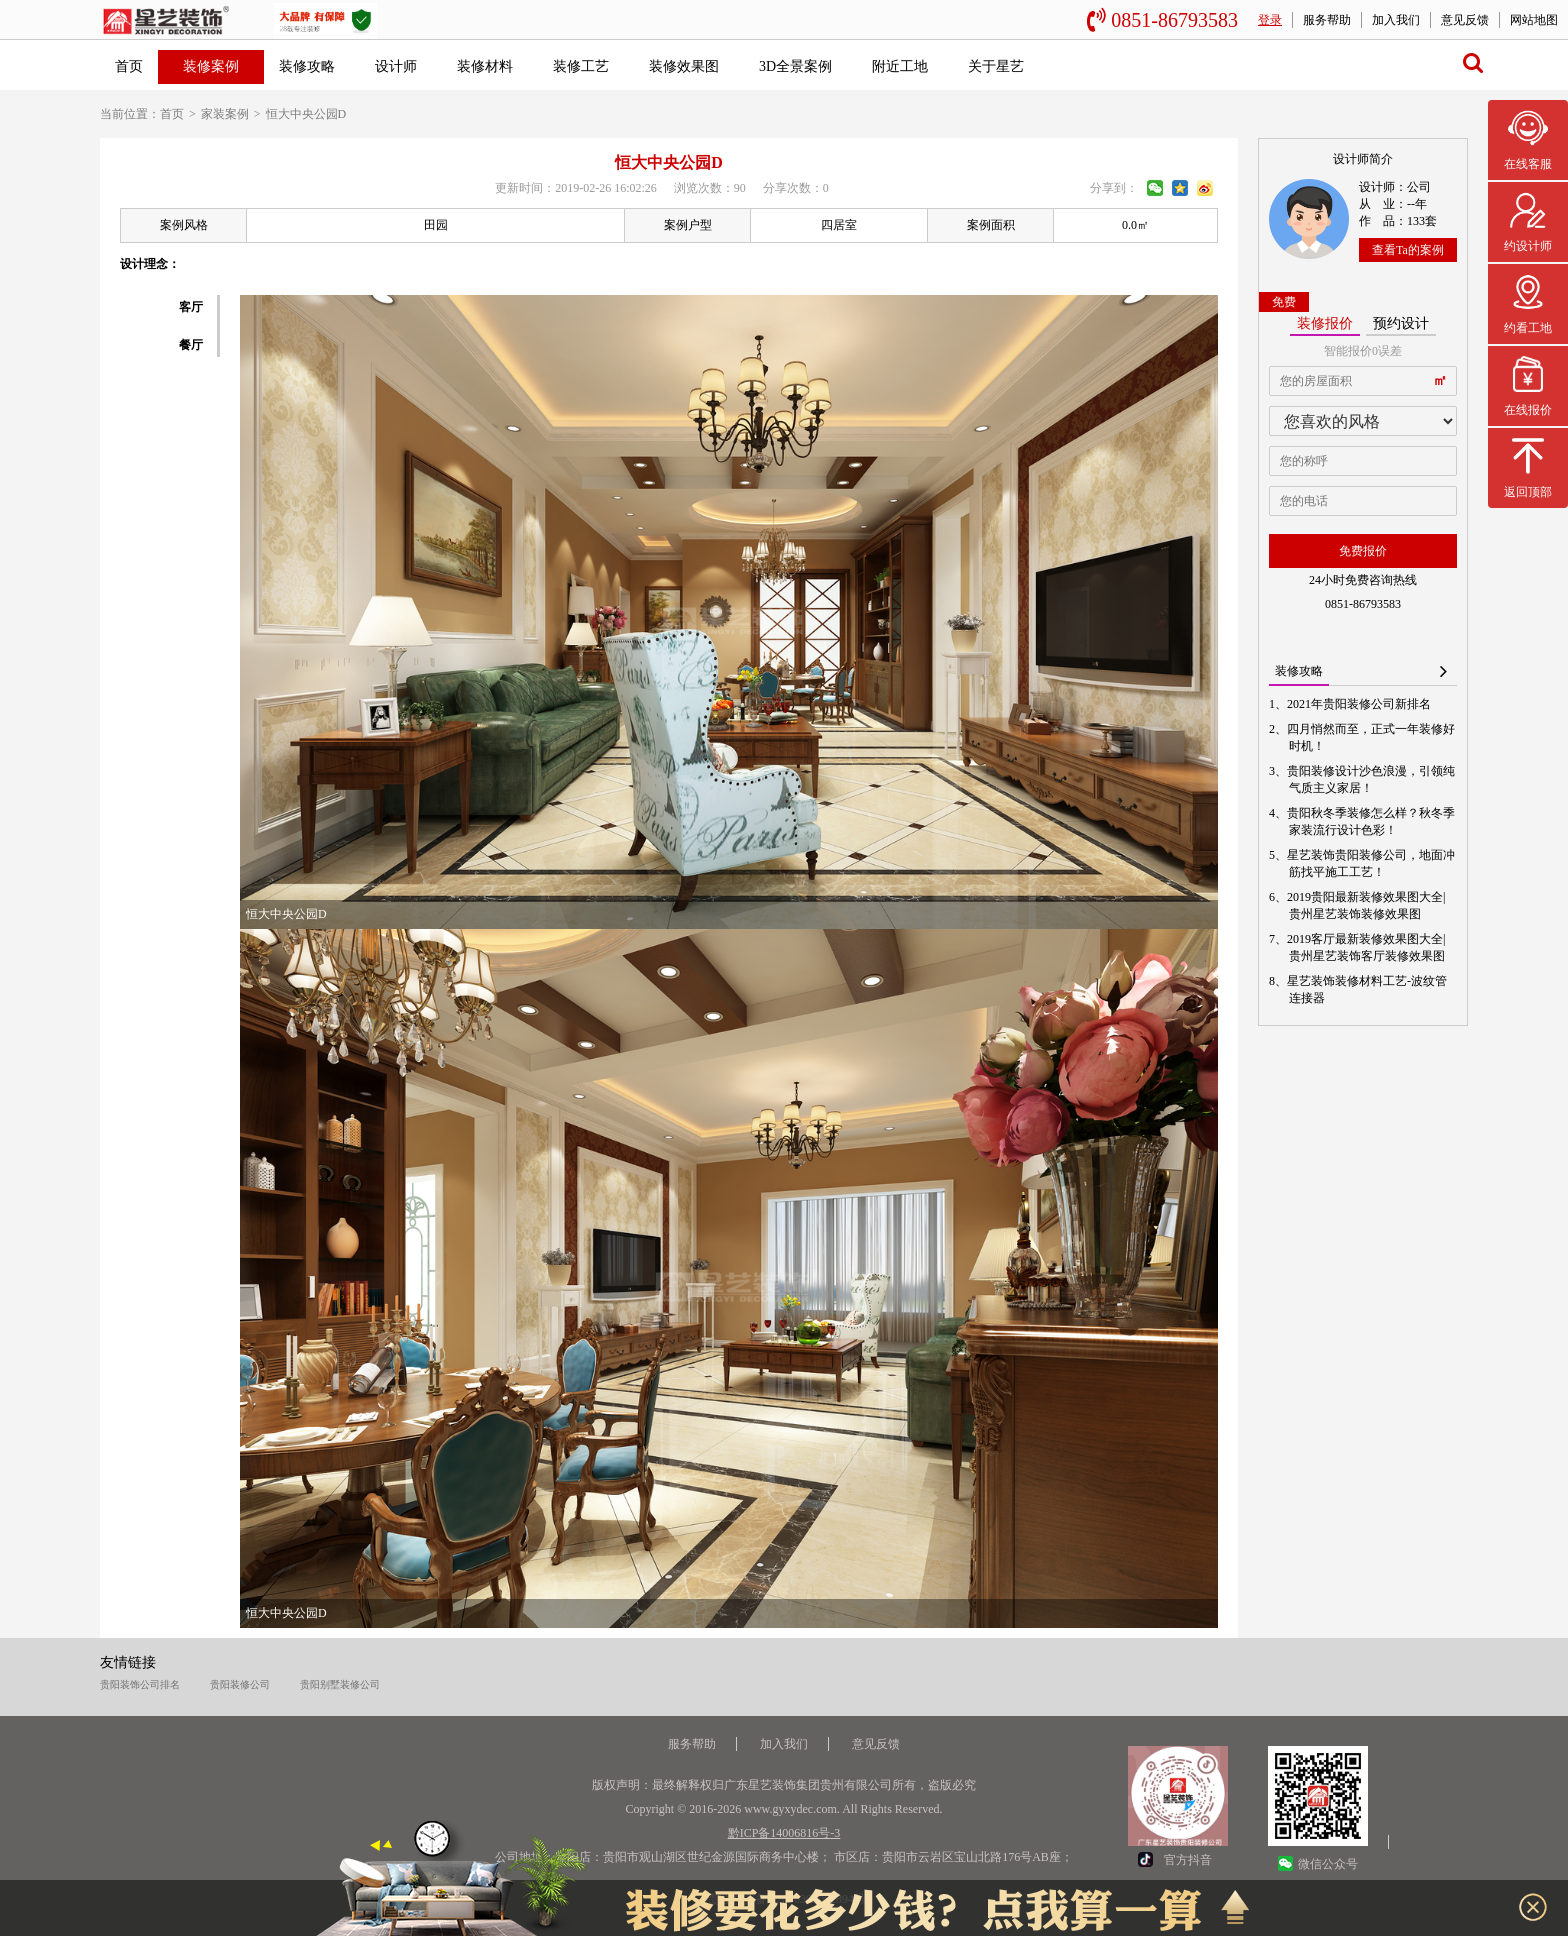 The width and height of the screenshot is (1568, 1936). I want to click on 贵阳装修公司, so click(240, 1684).